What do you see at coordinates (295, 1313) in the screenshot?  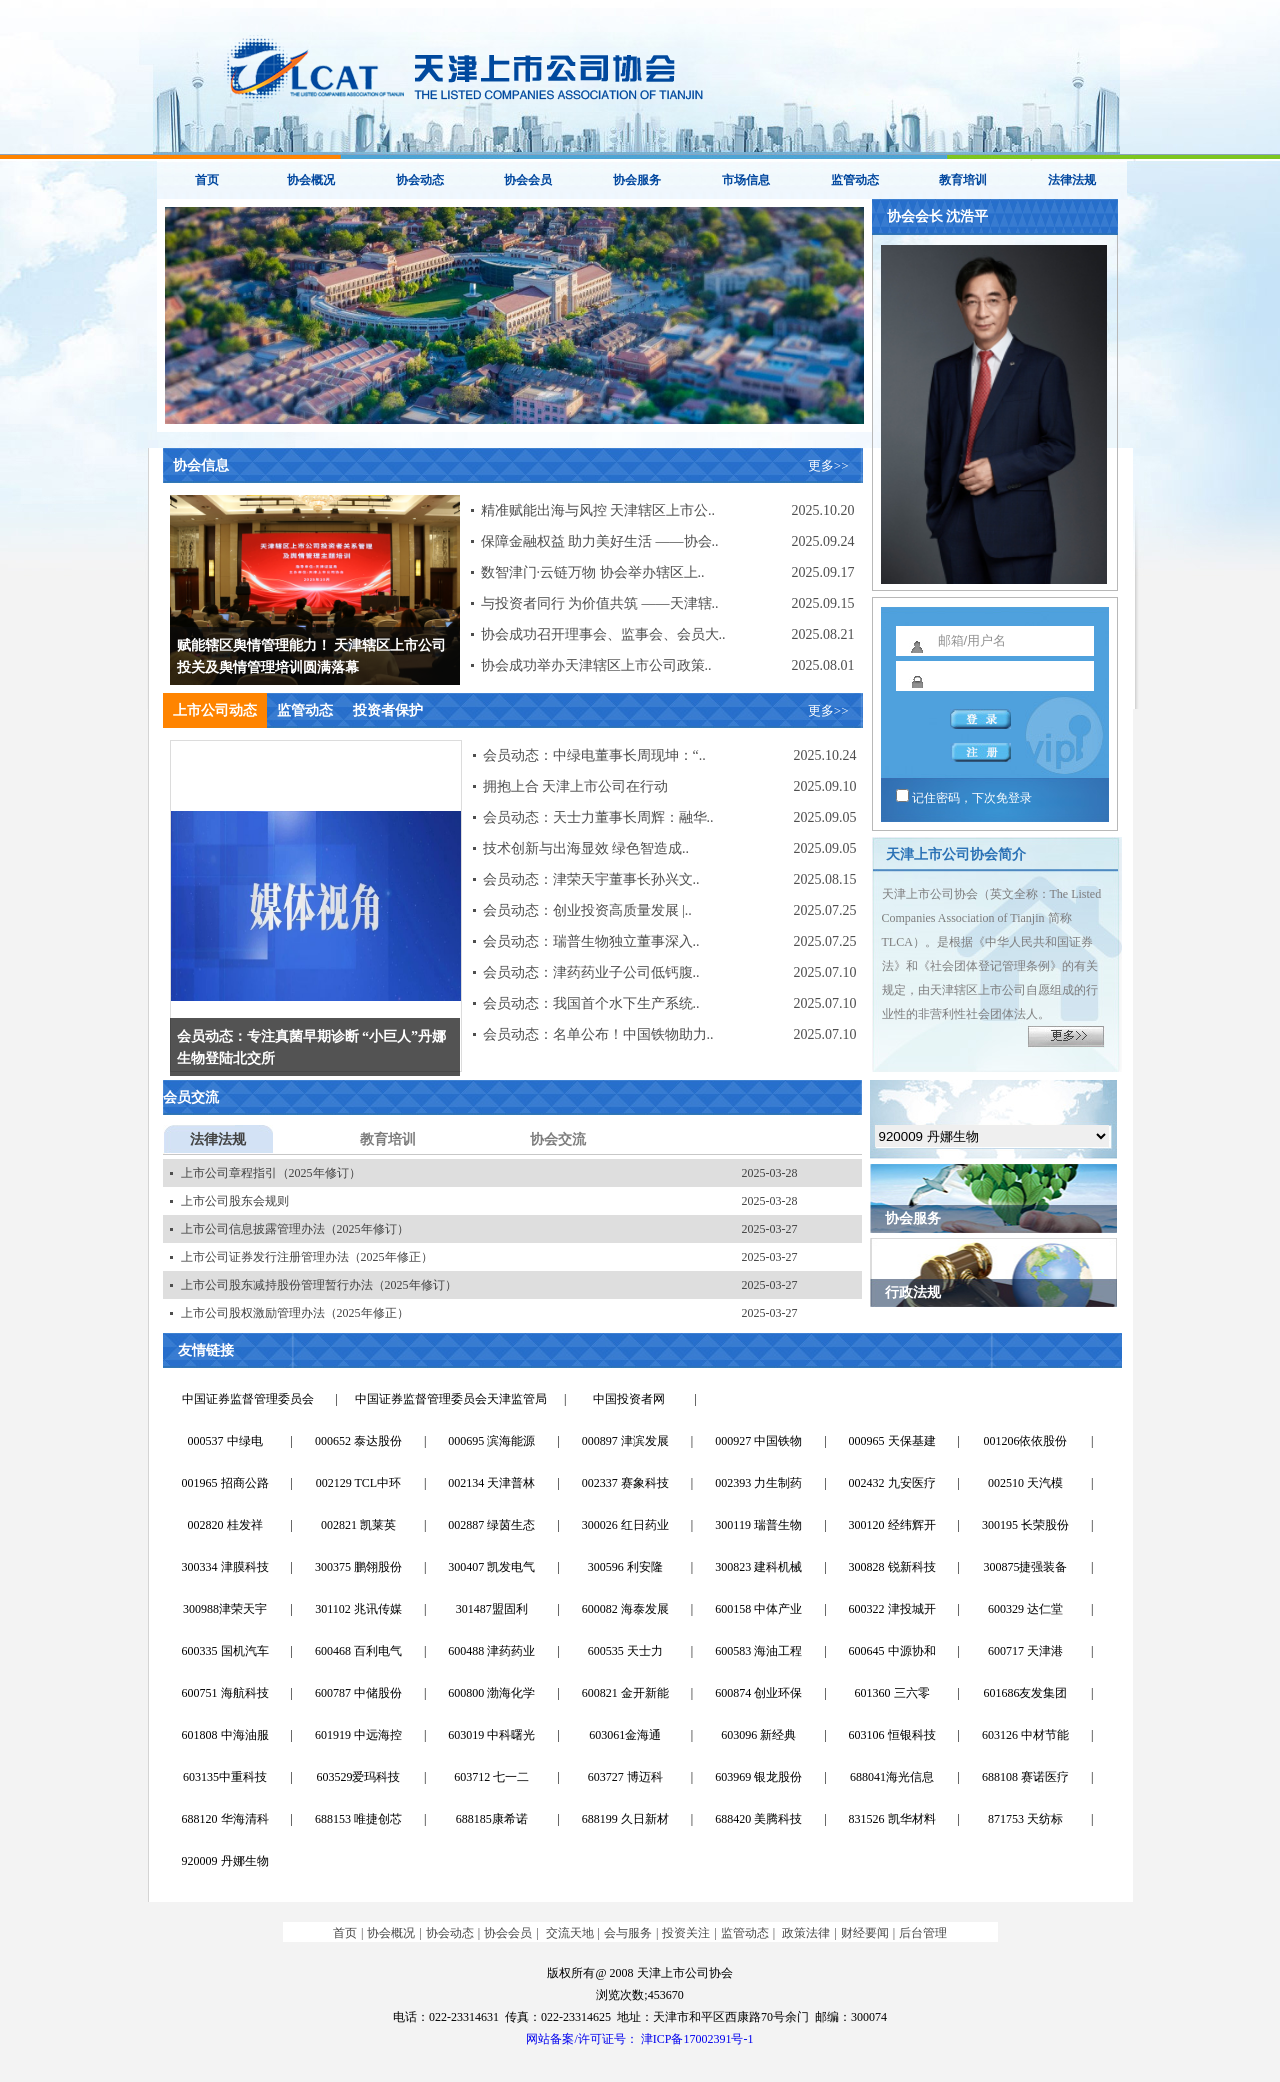 I see `上市公司股权激励管理办法（2025年修正）` at bounding box center [295, 1313].